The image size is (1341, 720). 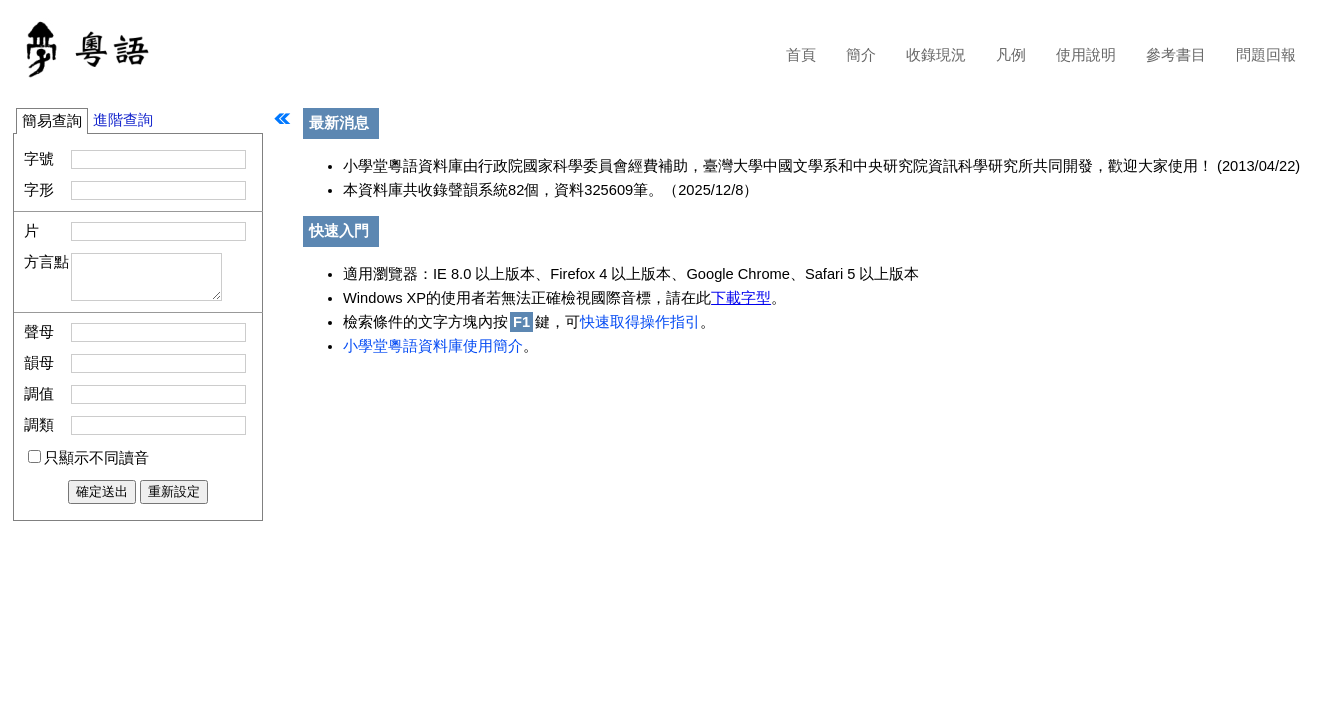 What do you see at coordinates (1266, 55) in the screenshot?
I see `問題回報` at bounding box center [1266, 55].